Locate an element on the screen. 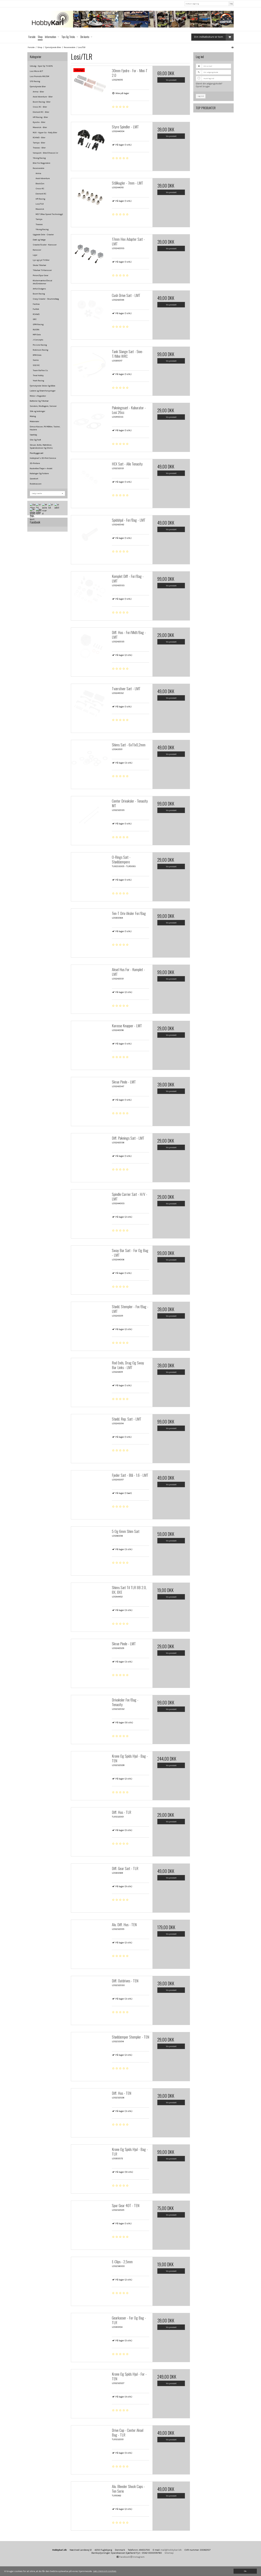 Image resolution: width=261 pixels, height=2576 pixels. Tamiya is located at coordinates (39, 219).